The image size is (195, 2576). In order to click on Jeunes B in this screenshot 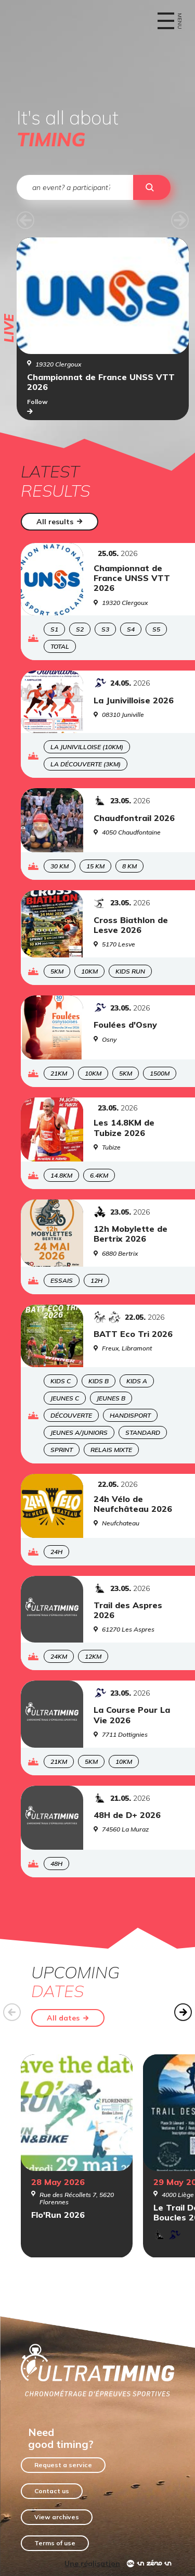, I will do `click(111, 1398)`.